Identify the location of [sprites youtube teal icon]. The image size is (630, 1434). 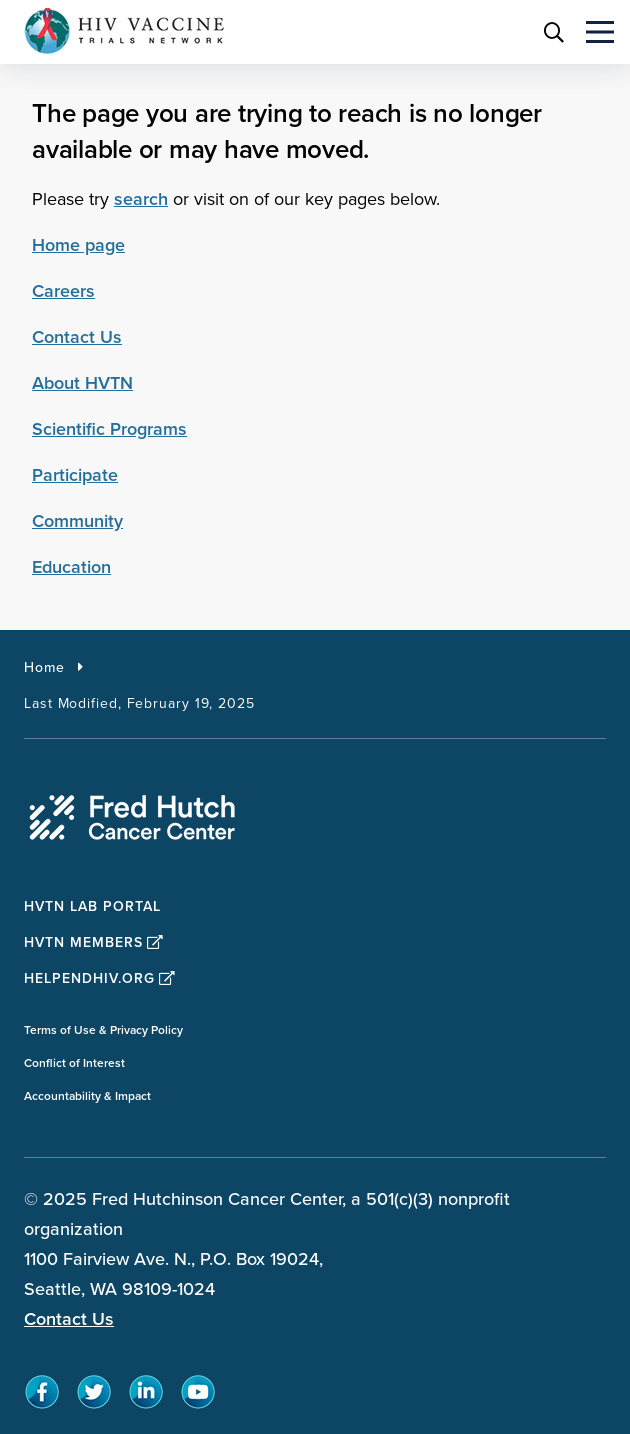
(198, 1392).